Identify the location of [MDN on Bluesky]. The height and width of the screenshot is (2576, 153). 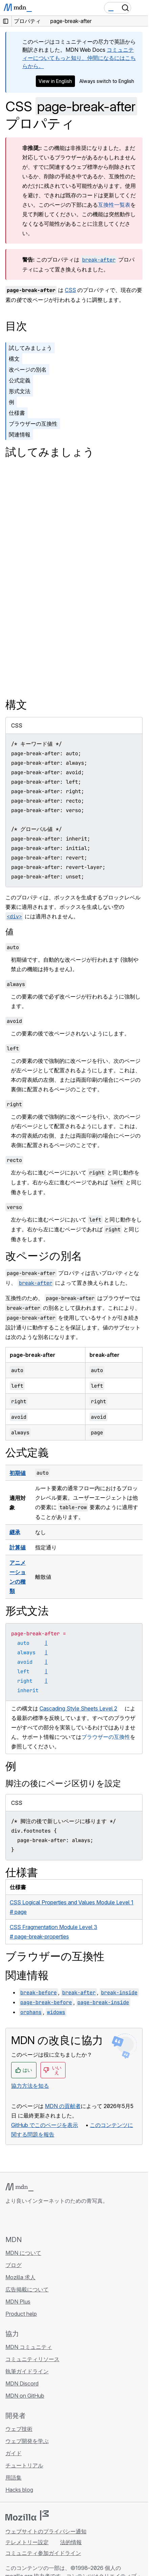
(22, 2220).